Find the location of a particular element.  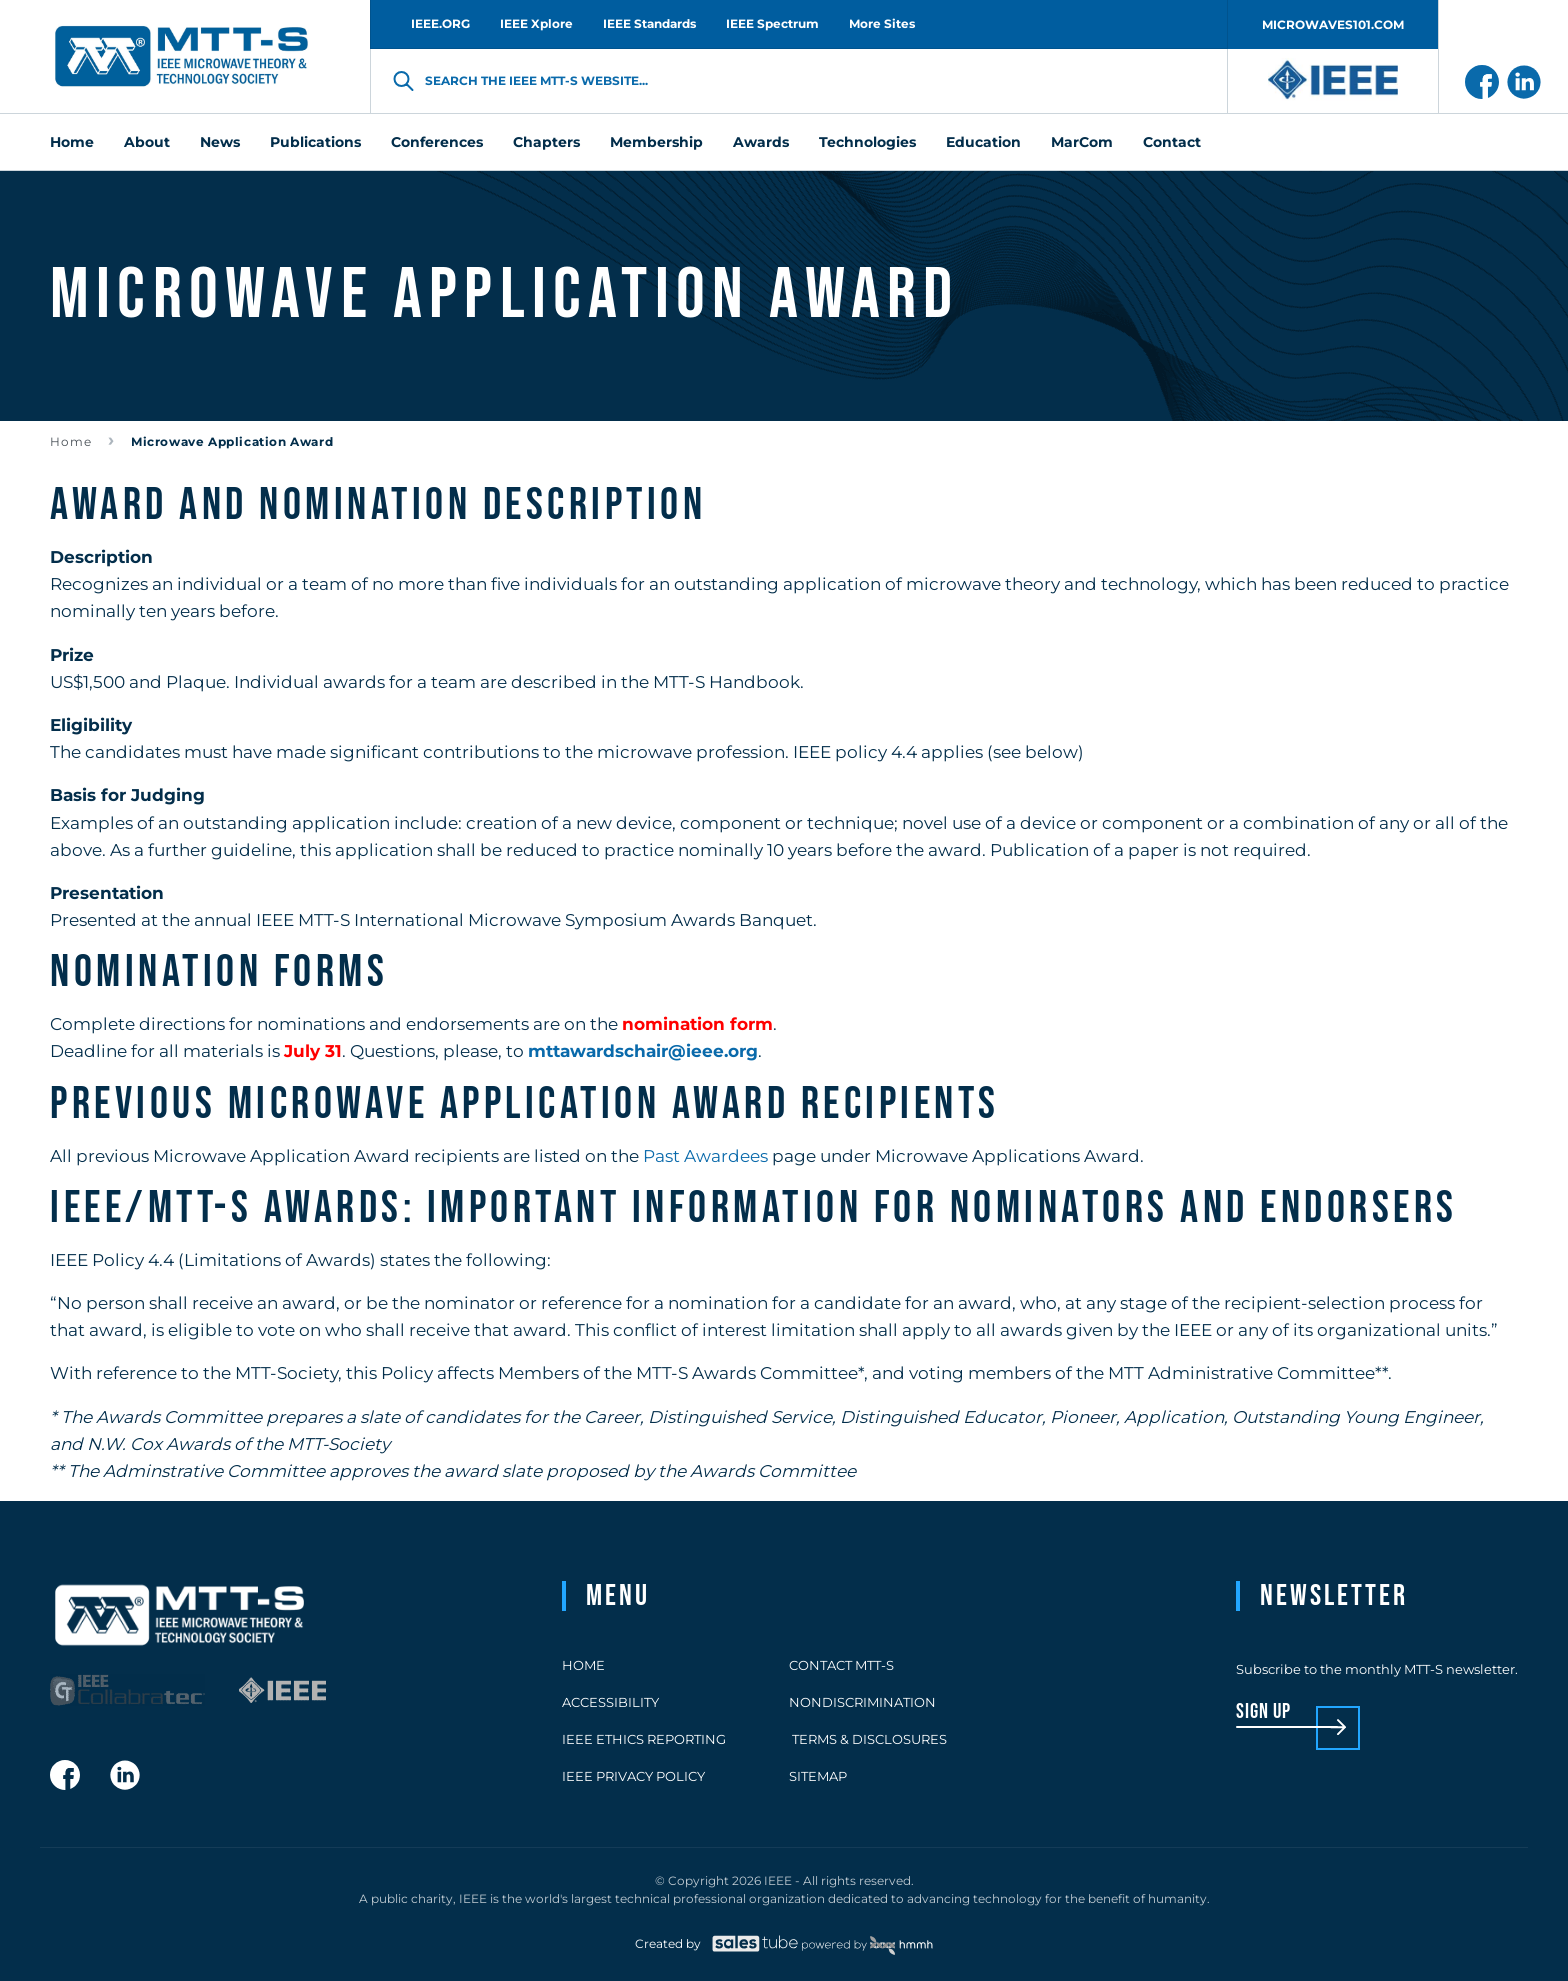

nomination form is located at coordinates (697, 1024).